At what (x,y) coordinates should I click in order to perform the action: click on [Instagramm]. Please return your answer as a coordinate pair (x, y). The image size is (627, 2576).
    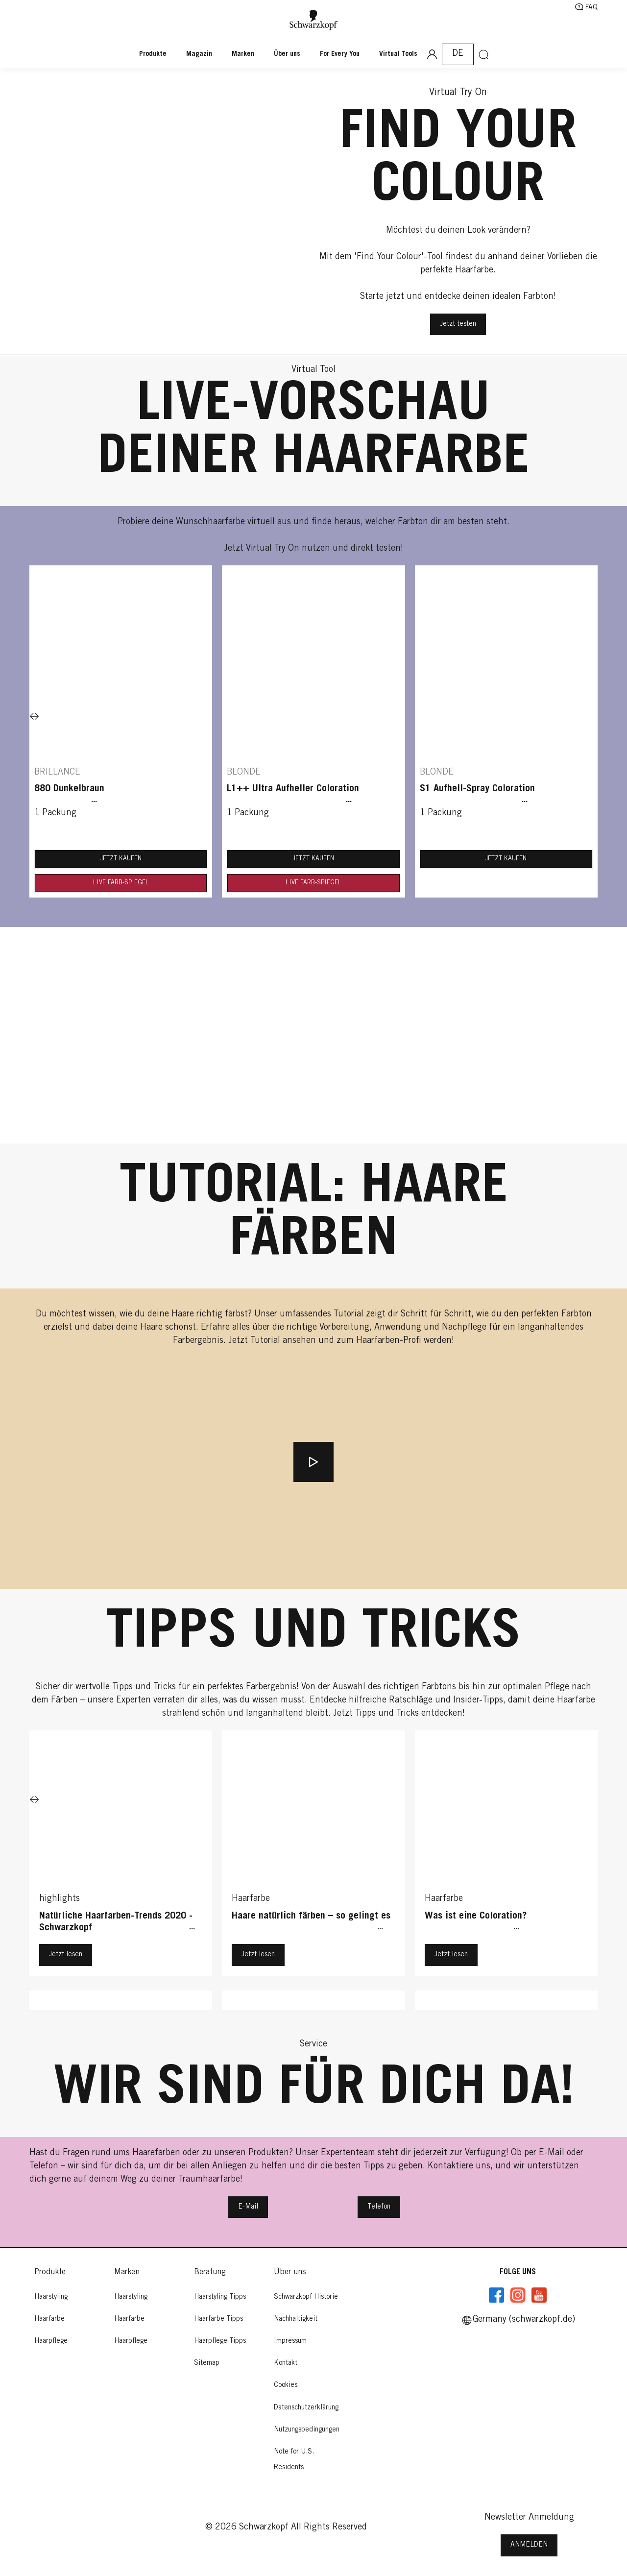
    Looking at the image, I should click on (517, 2295).